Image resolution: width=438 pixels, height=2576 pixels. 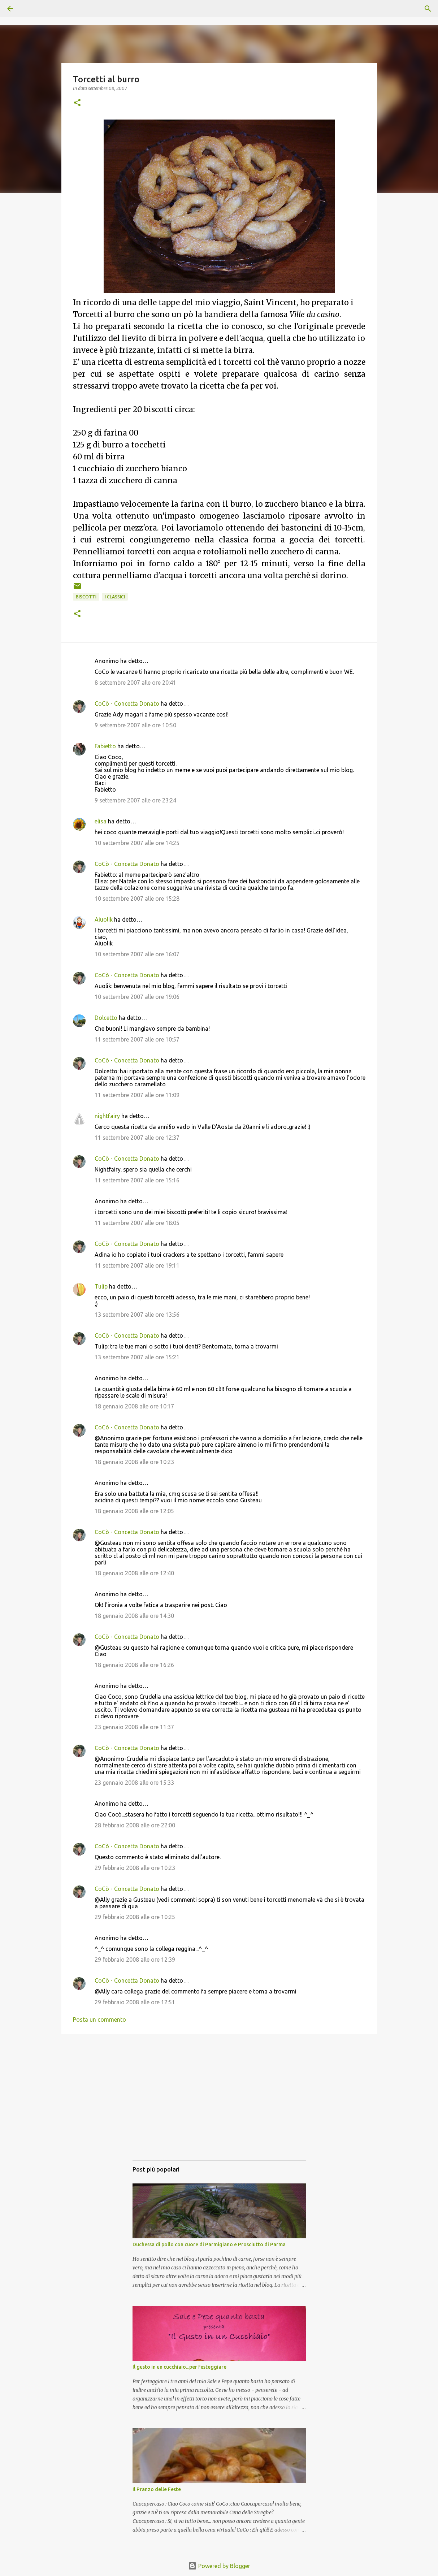 What do you see at coordinates (115, 596) in the screenshot?
I see `I classici` at bounding box center [115, 596].